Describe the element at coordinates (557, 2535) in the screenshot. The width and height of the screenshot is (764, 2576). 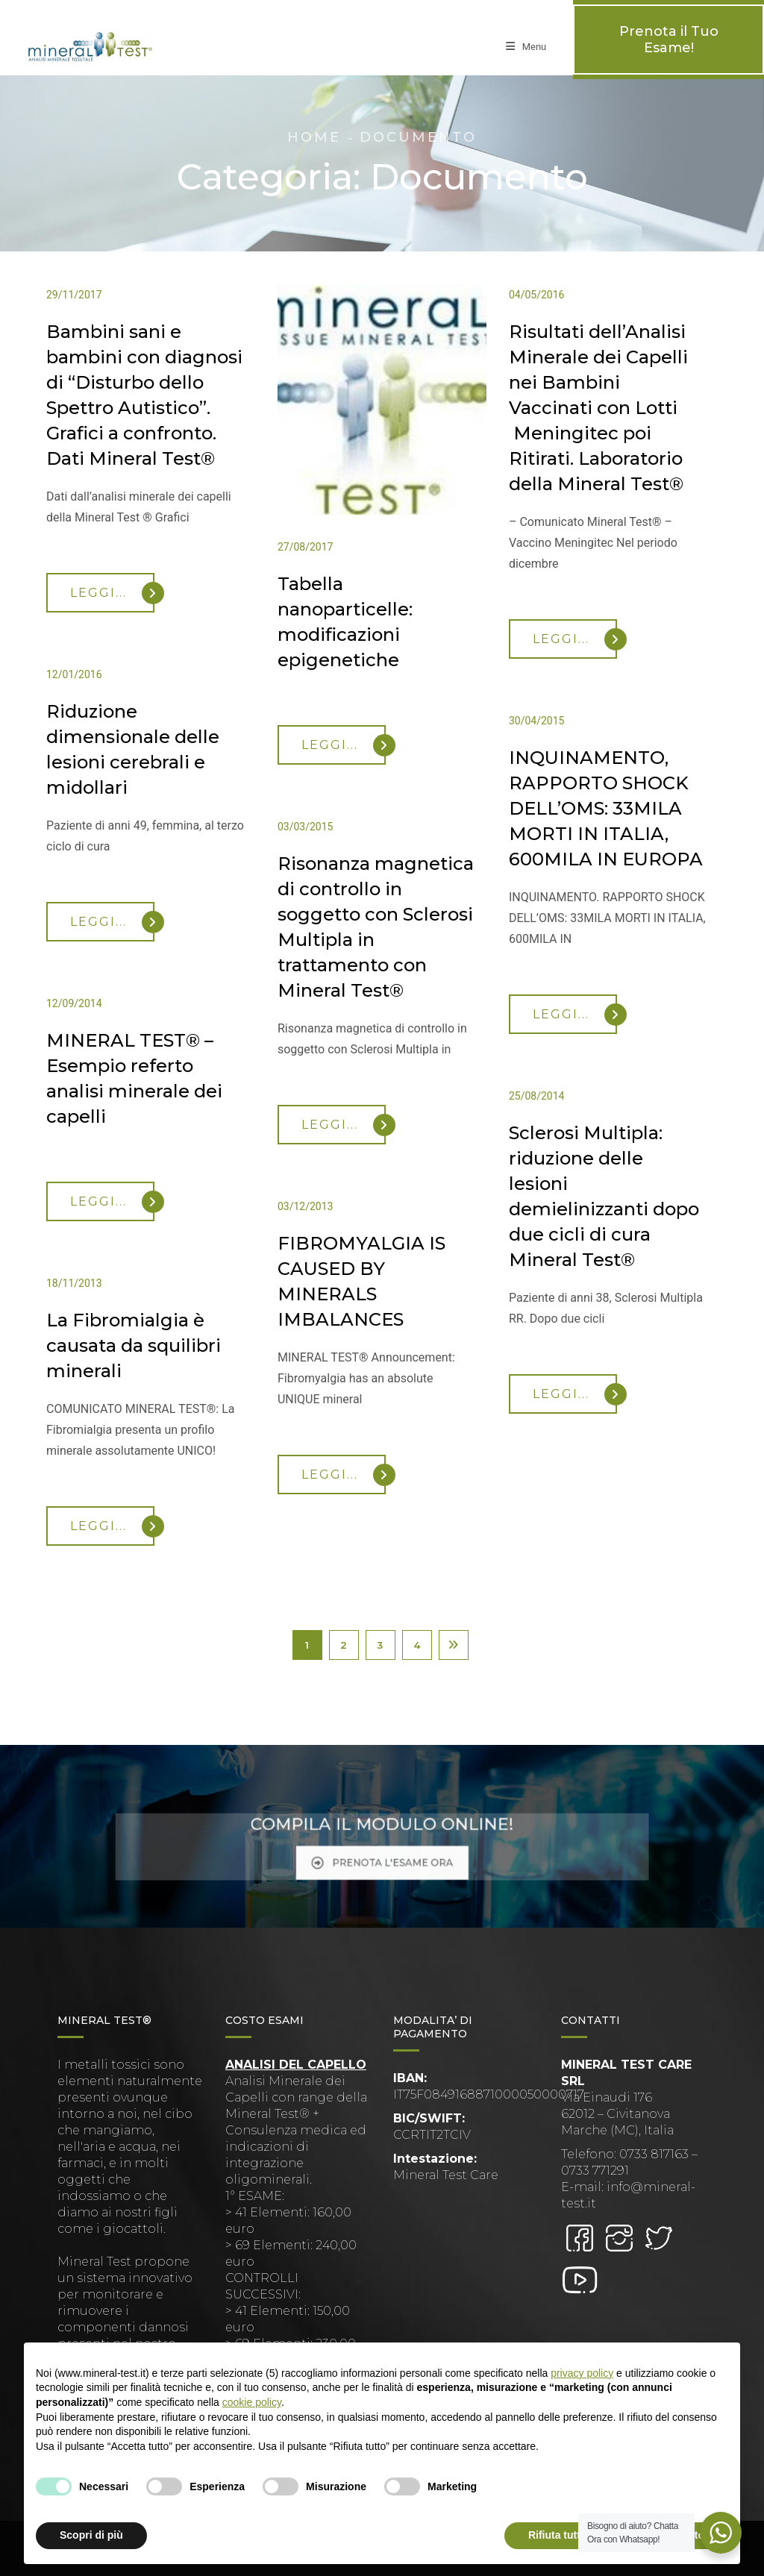
I see `Rifiuta tutto [button]` at that location.